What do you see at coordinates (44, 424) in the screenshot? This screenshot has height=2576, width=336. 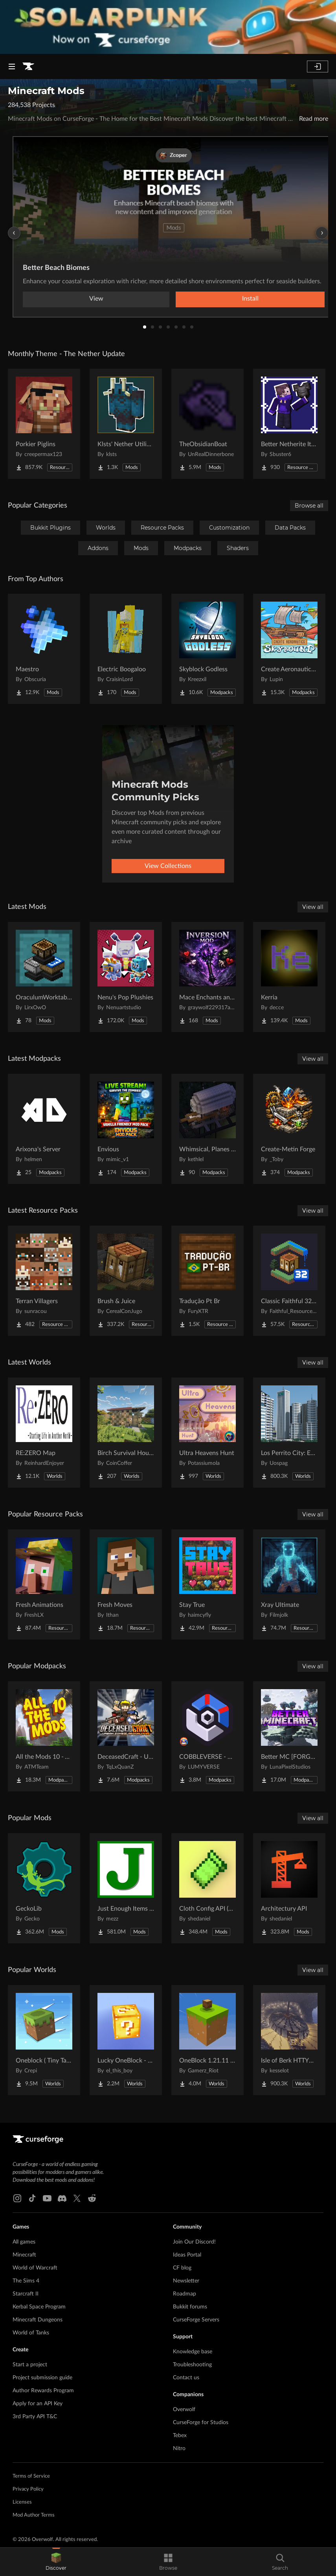 I see `[Go to Porkier Piglins Project Page]` at bounding box center [44, 424].